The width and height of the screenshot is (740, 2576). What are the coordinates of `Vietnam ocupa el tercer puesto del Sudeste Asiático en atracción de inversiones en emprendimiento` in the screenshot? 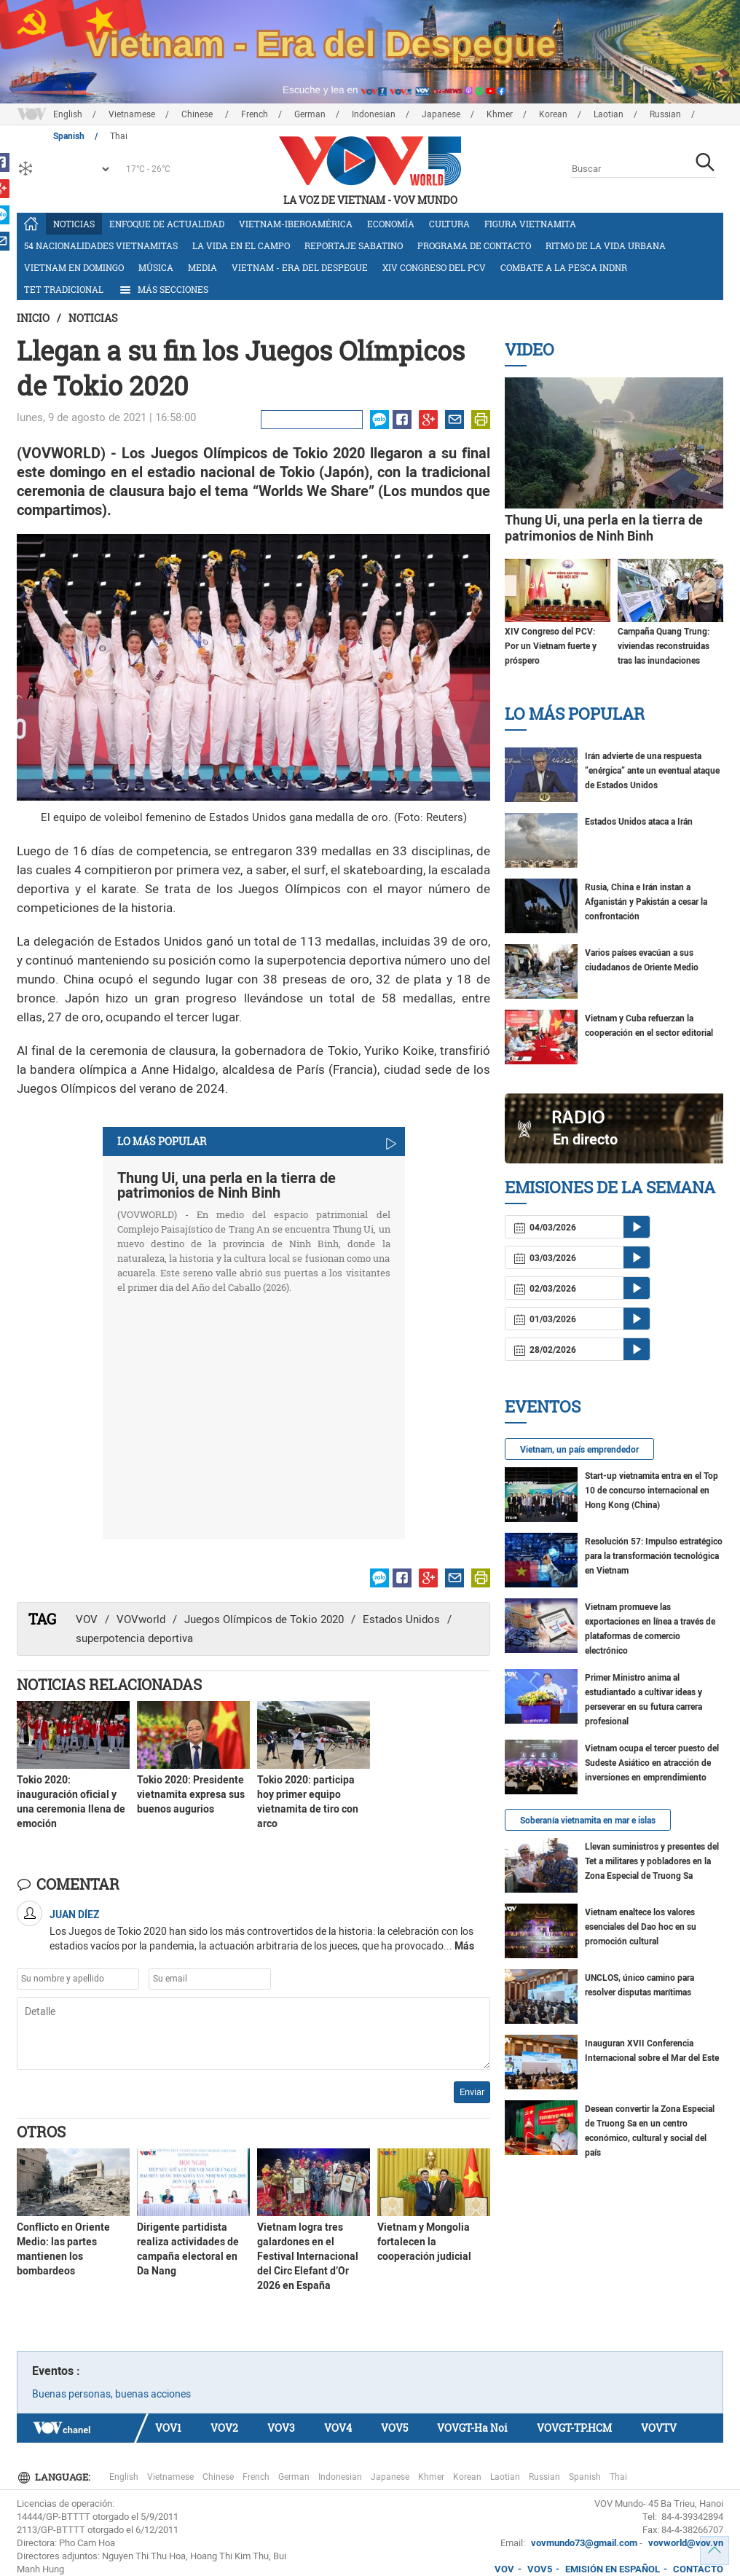 It's located at (652, 1763).